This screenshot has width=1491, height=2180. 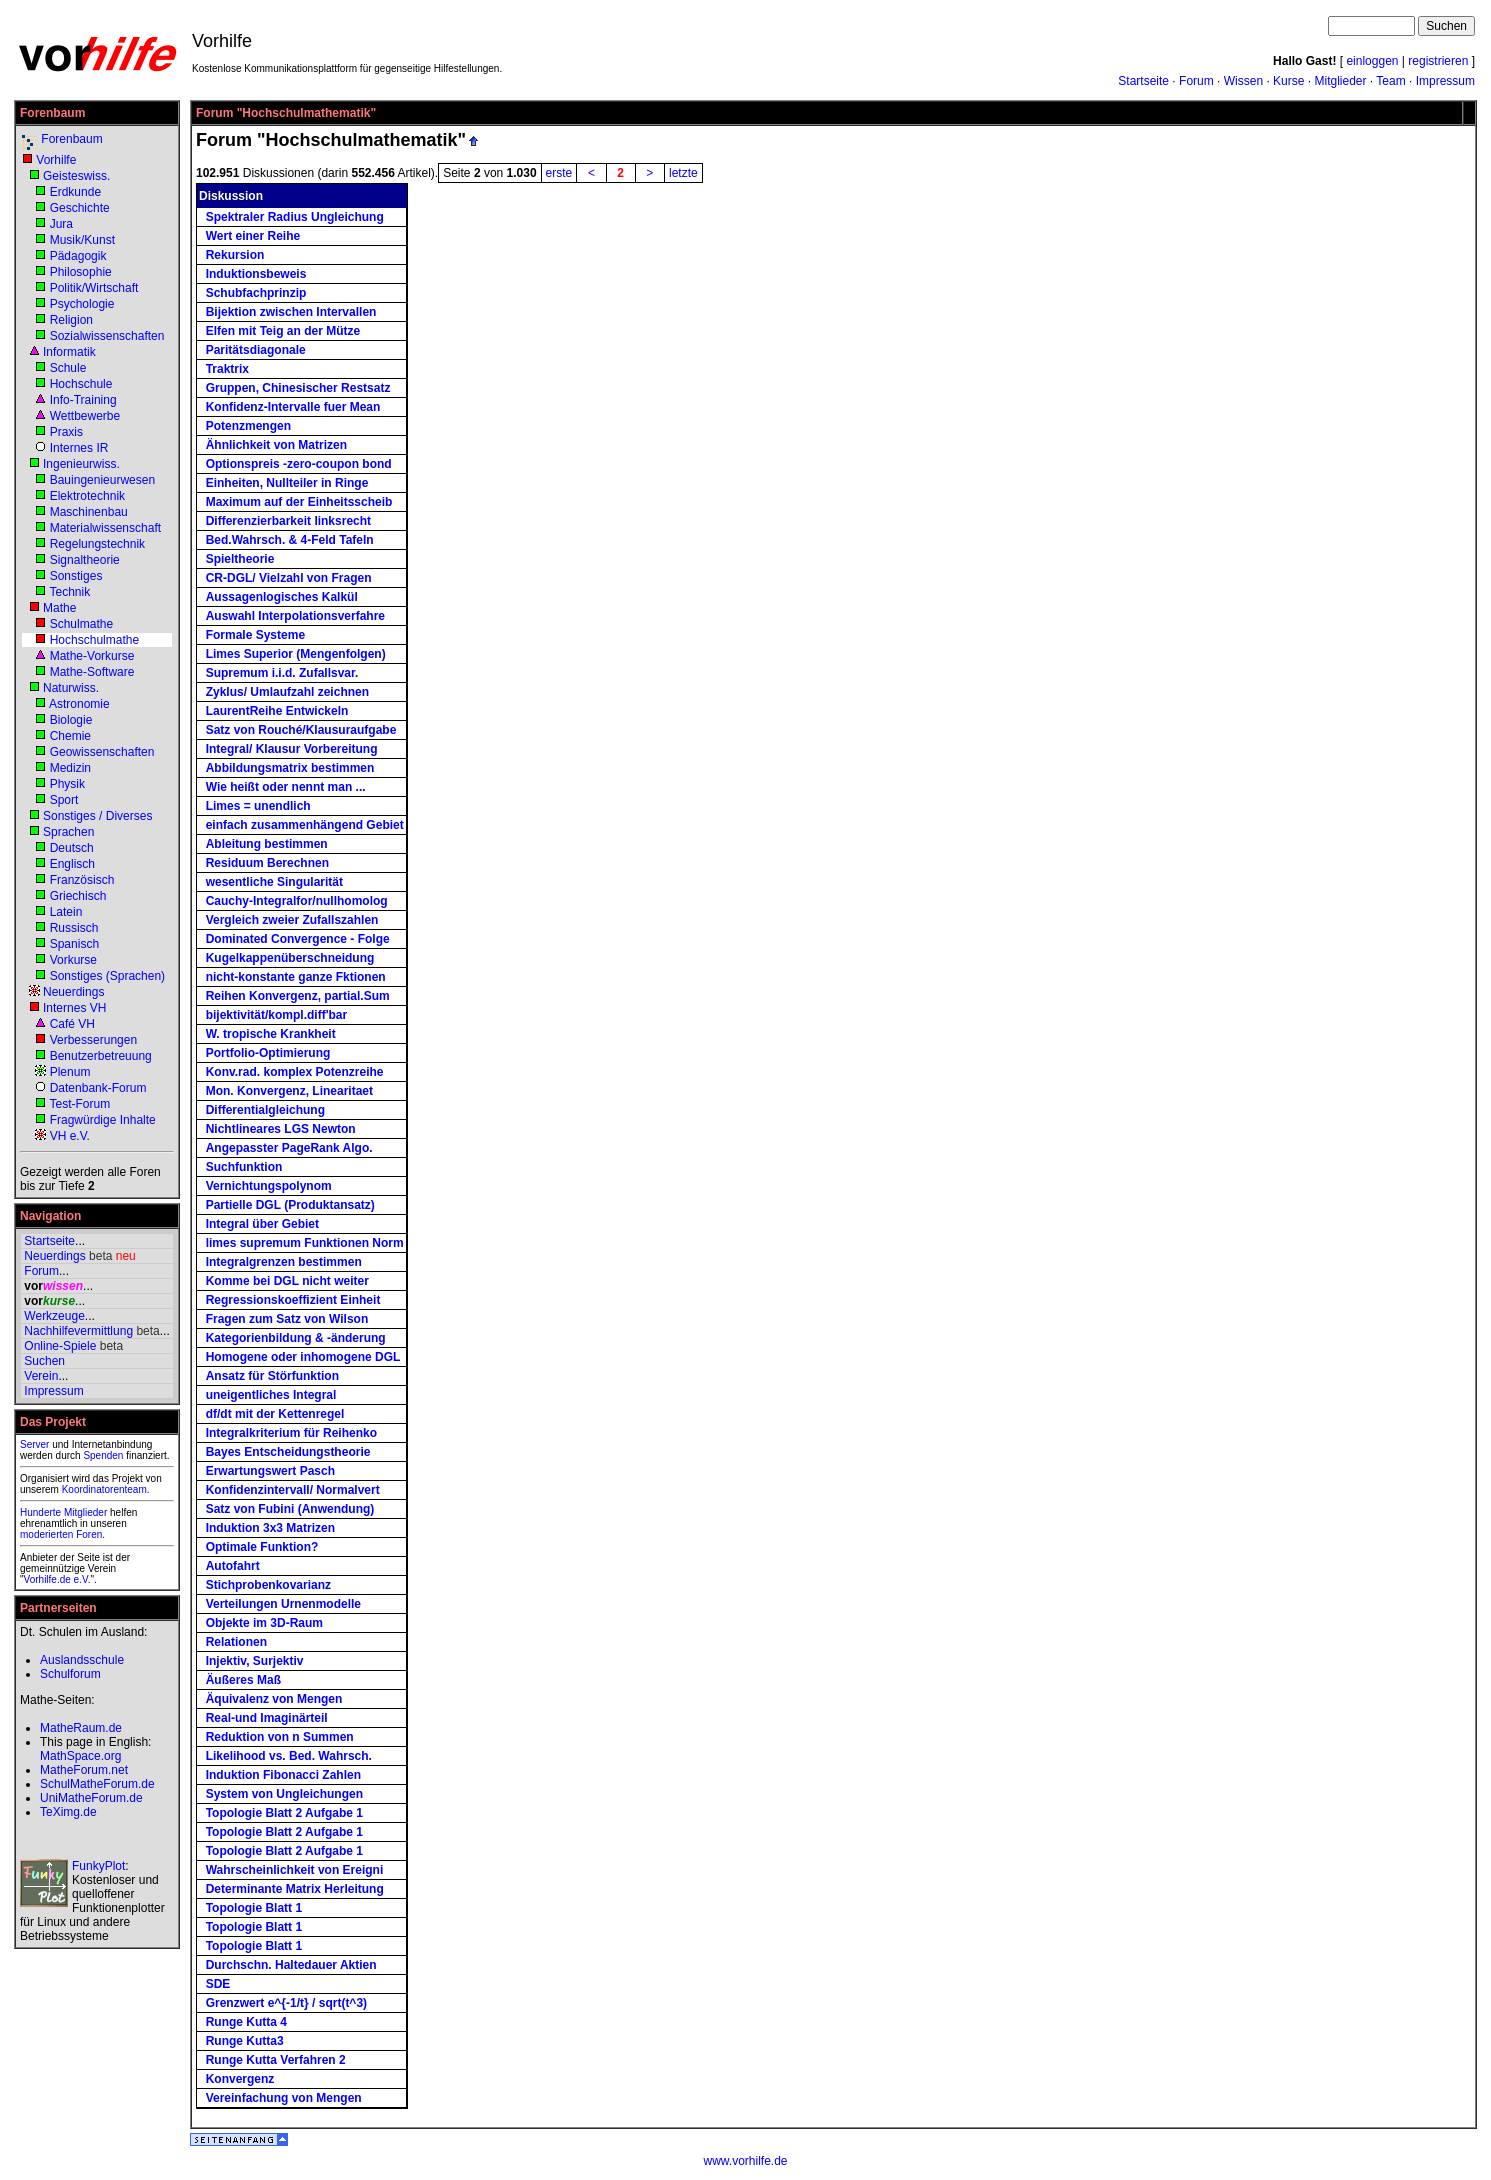 What do you see at coordinates (284, 2098) in the screenshot?
I see `Vereinfachung von Mengen` at bounding box center [284, 2098].